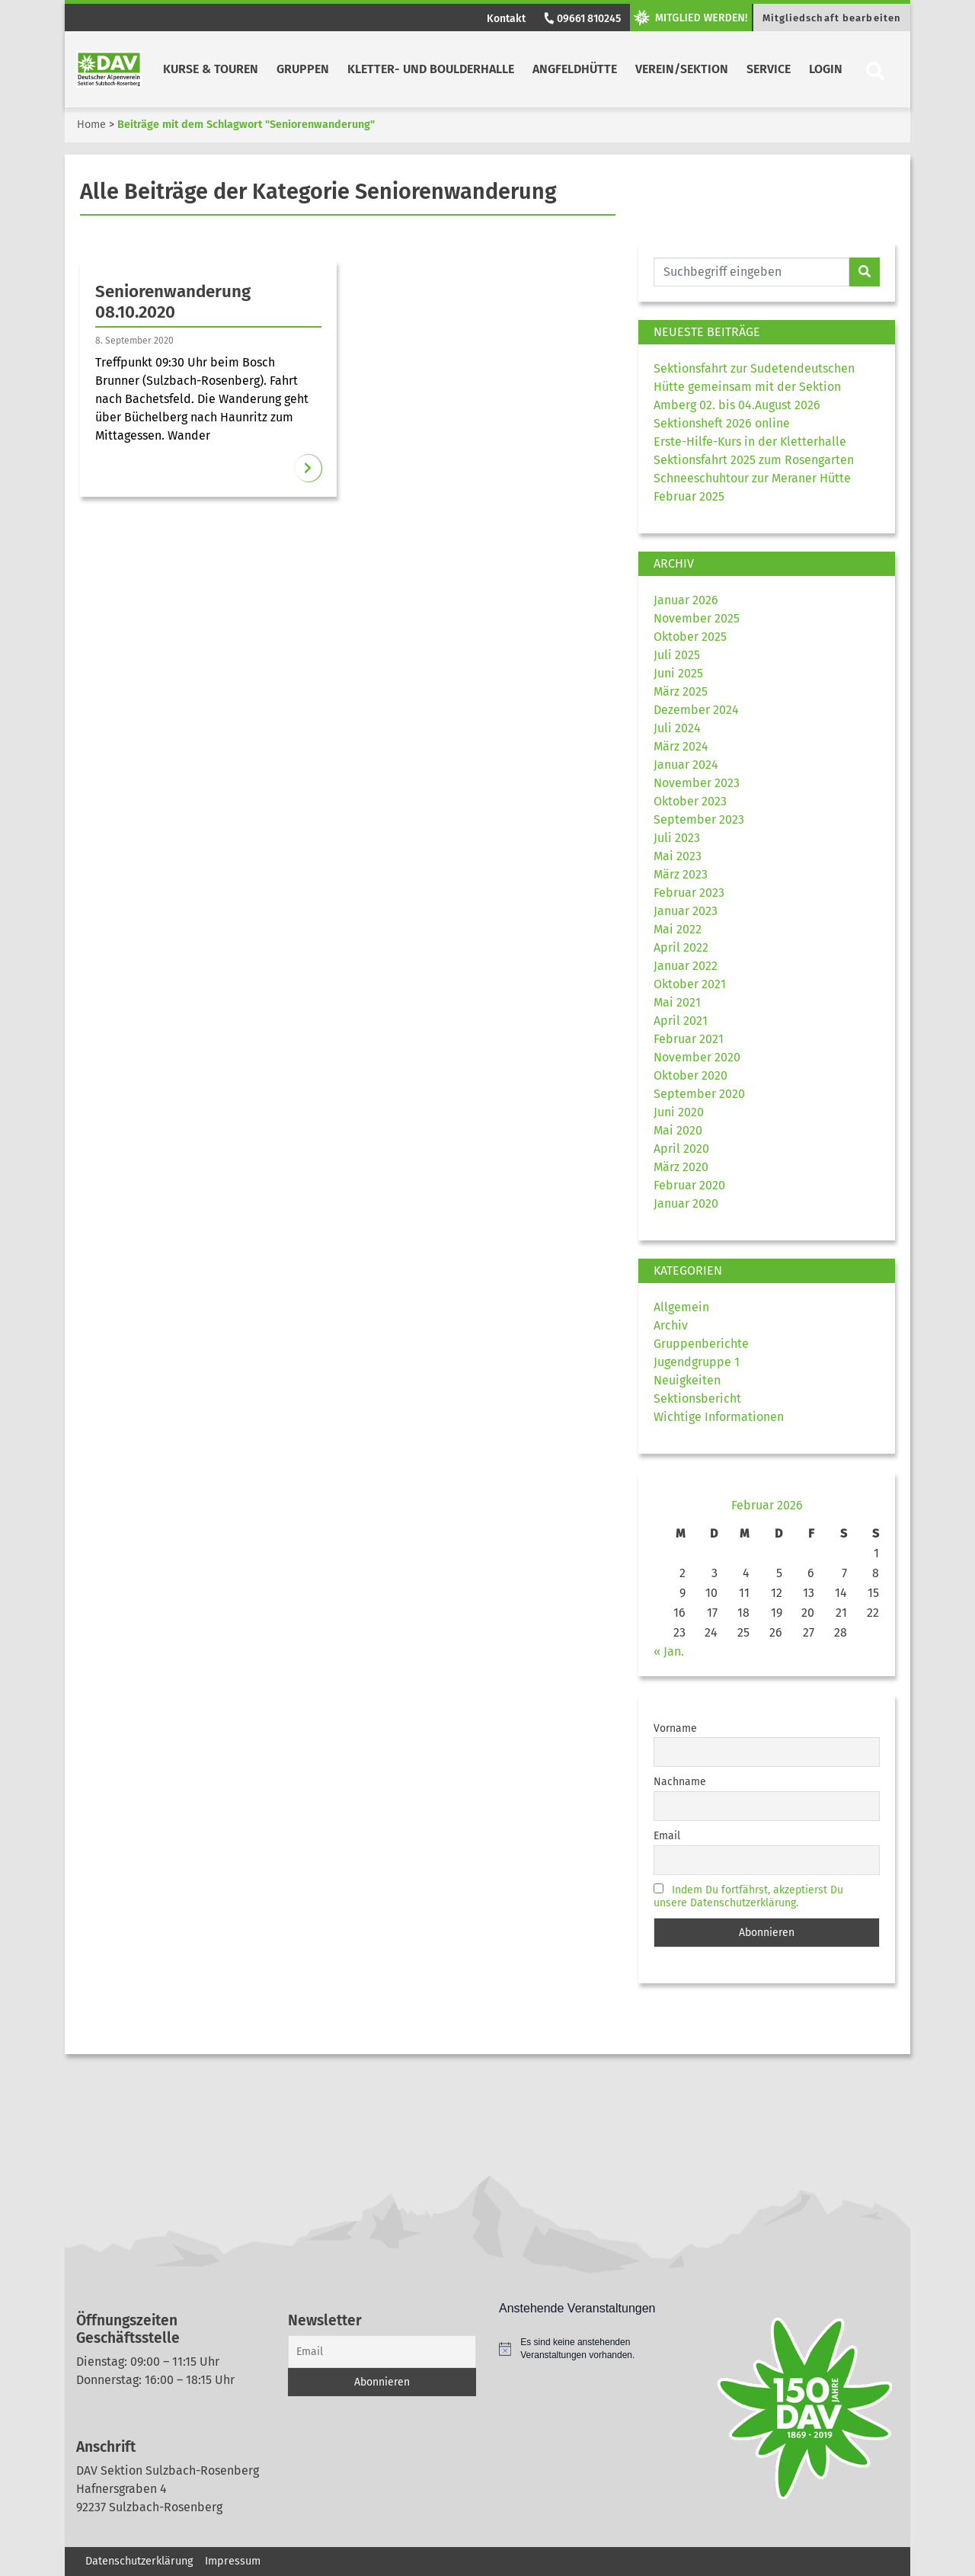 The width and height of the screenshot is (975, 2576). I want to click on Mai 2021, so click(677, 1002).